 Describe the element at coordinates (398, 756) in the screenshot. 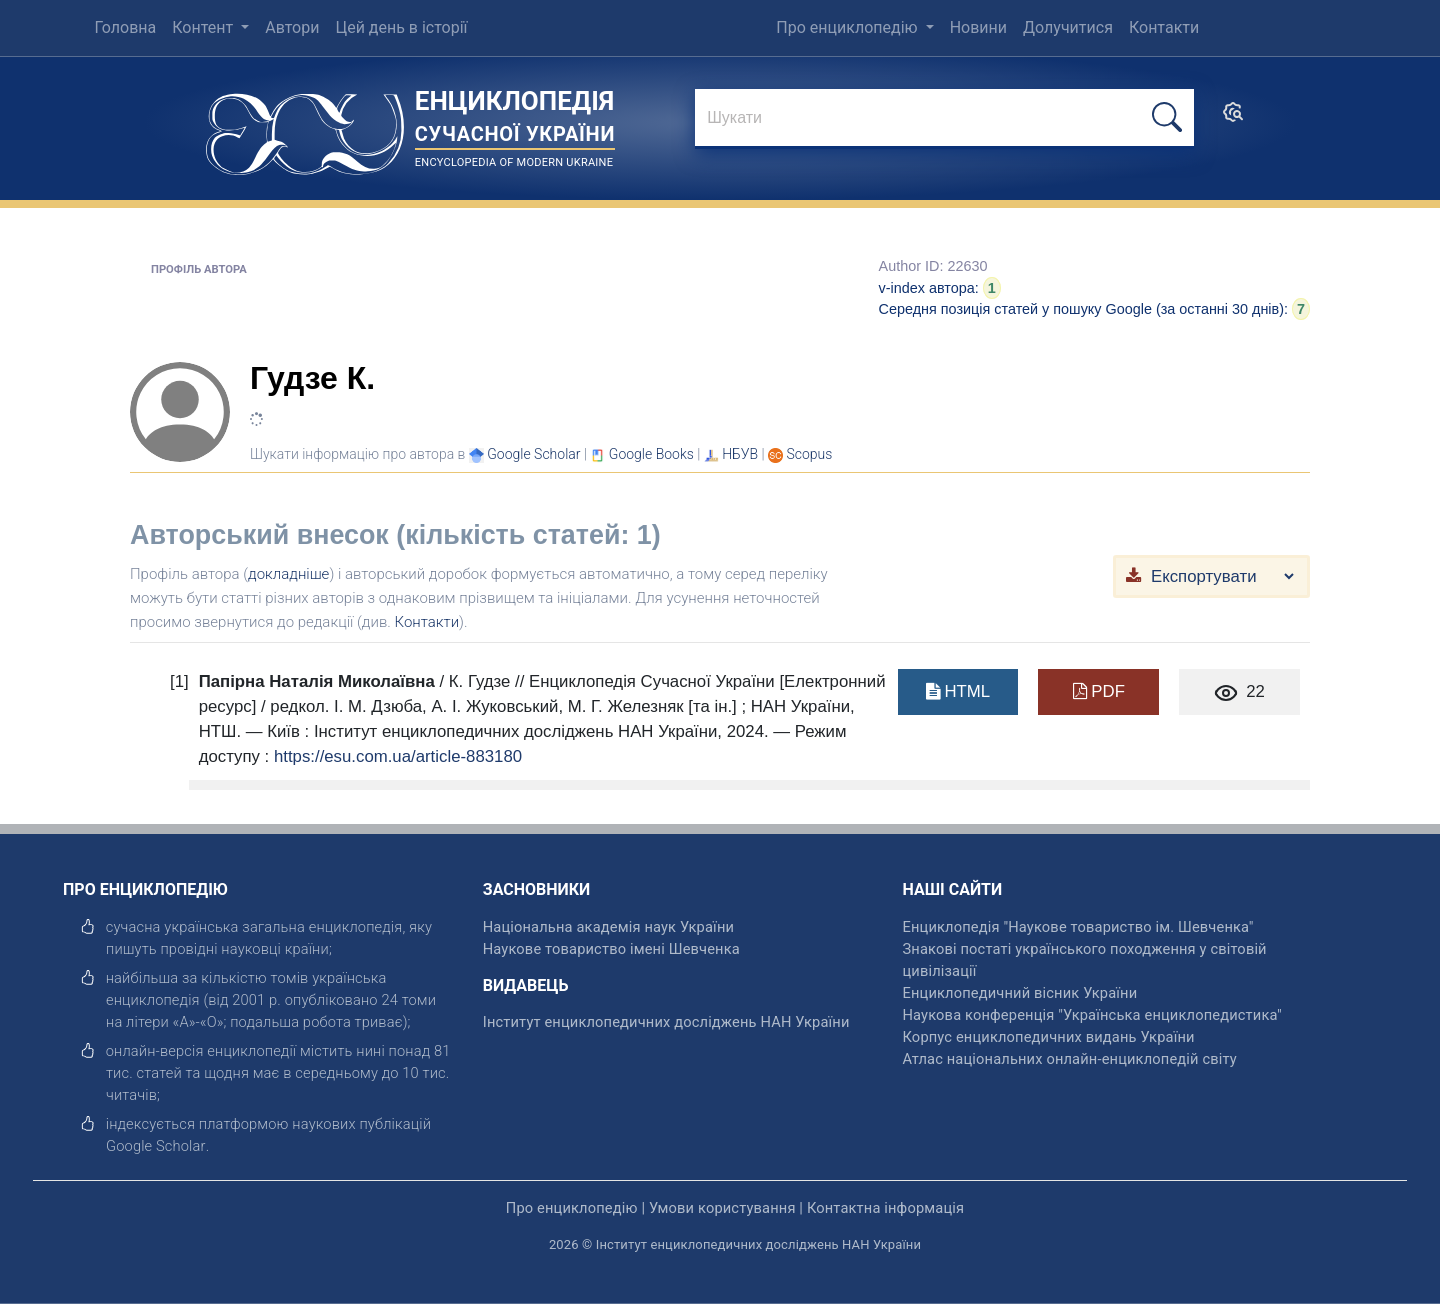

I see `https://esu.com.ua/article-883180` at that location.